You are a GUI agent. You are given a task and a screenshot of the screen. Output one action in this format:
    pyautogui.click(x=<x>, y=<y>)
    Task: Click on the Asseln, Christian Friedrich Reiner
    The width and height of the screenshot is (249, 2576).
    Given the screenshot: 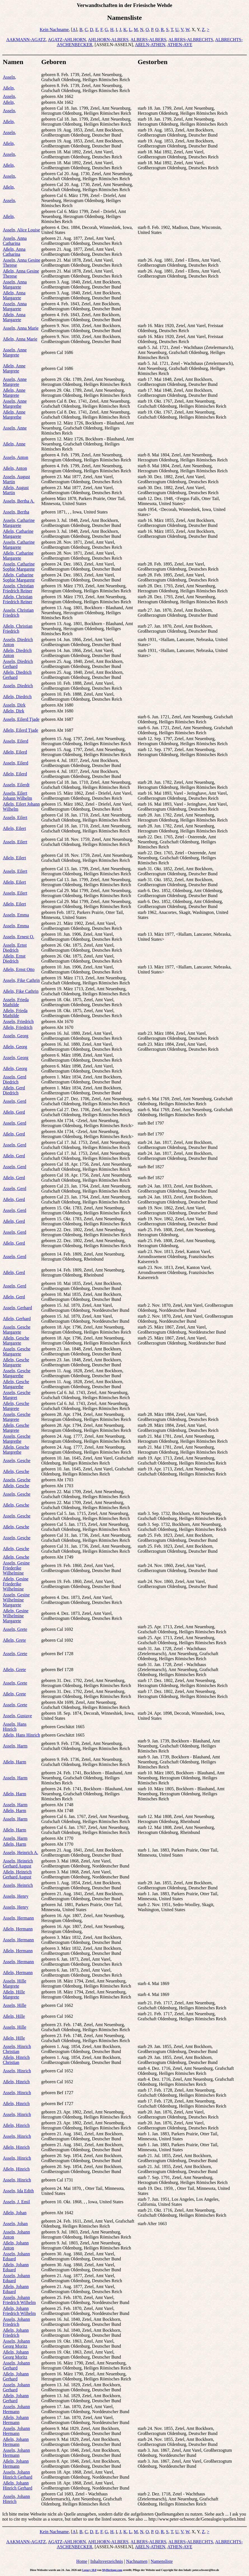 What is the action you would take?
    pyautogui.click(x=18, y=588)
    